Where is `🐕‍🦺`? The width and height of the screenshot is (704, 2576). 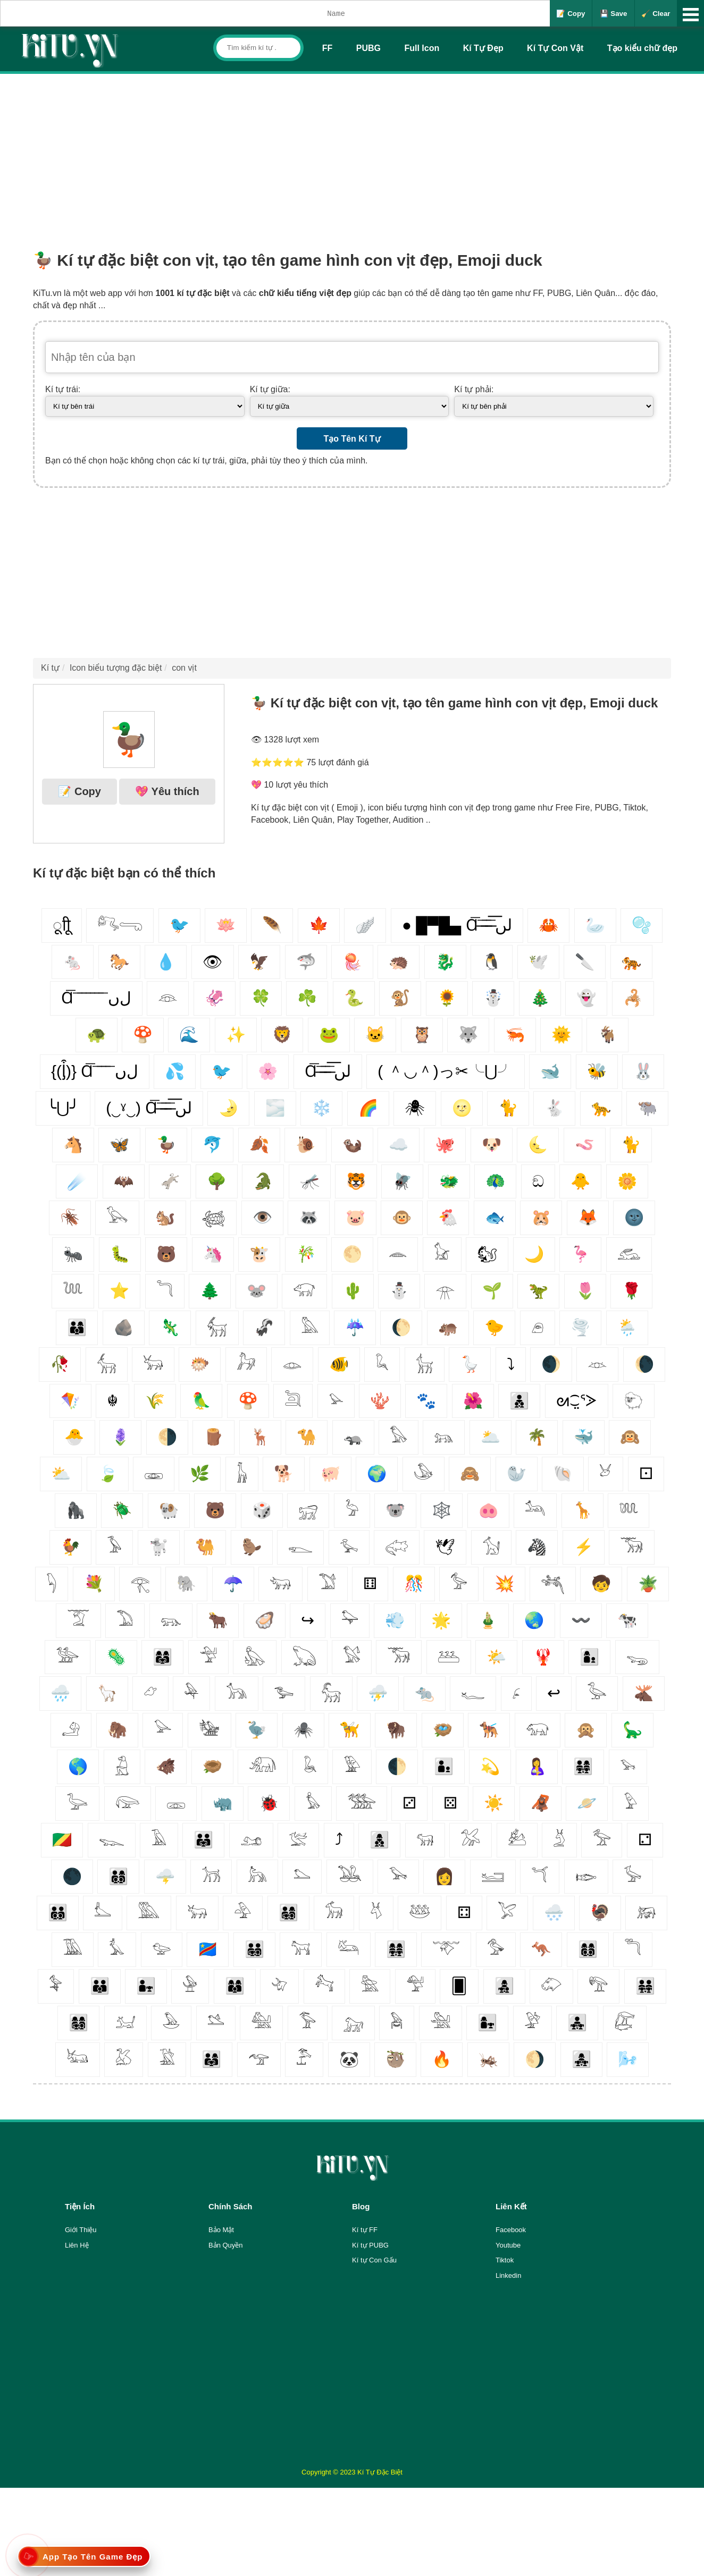
🐕‍🦺 is located at coordinates (489, 1729).